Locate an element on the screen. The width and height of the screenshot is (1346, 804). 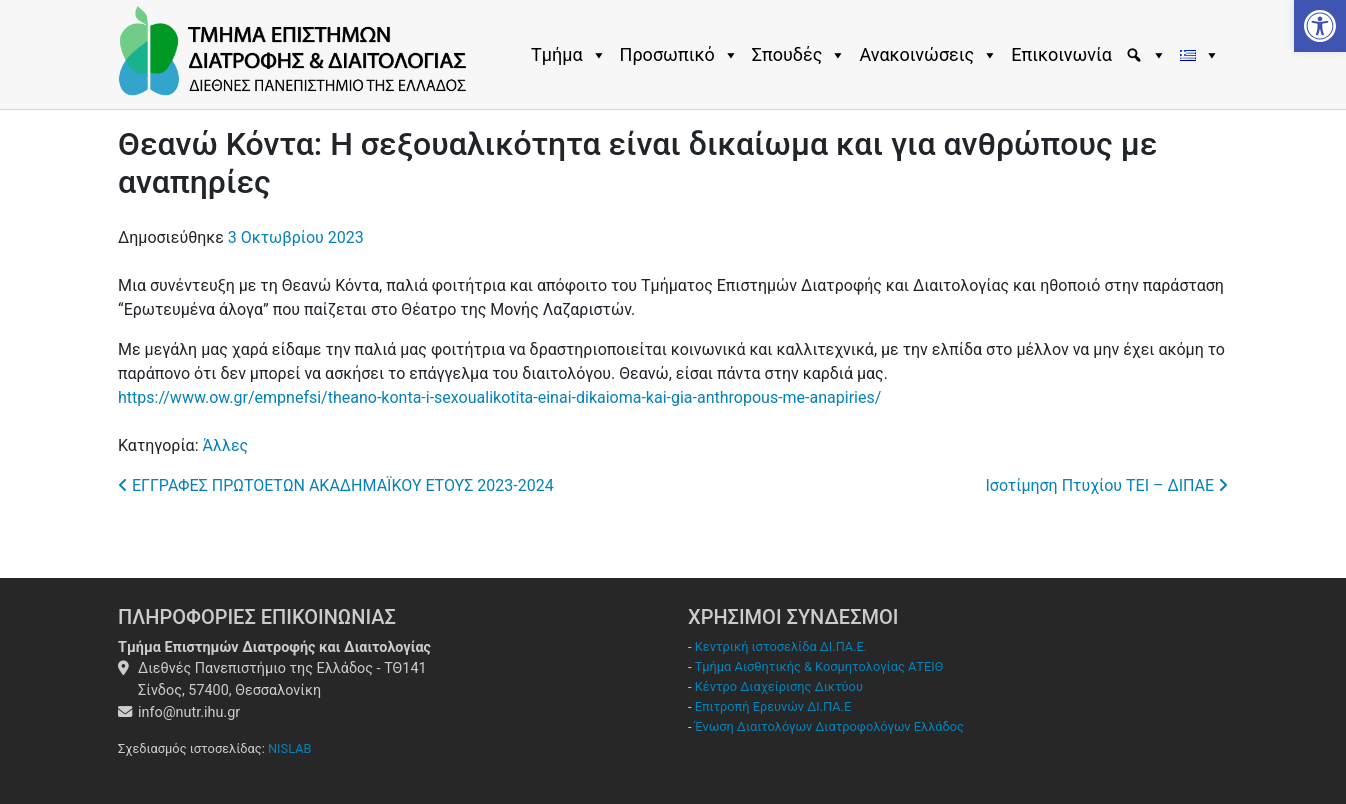
Προσωπικό is located at coordinates (679, 55).